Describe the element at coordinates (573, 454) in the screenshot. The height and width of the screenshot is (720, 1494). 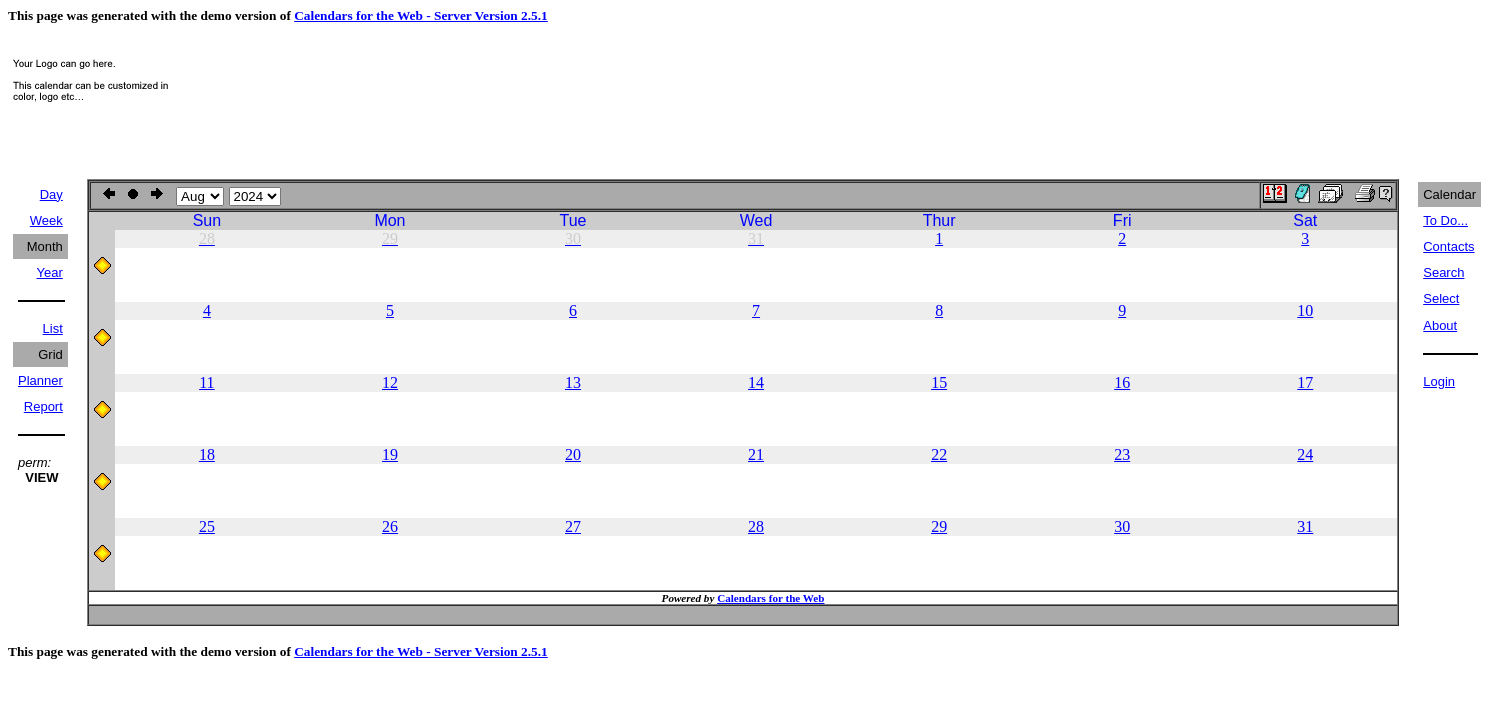
I see `20` at that location.